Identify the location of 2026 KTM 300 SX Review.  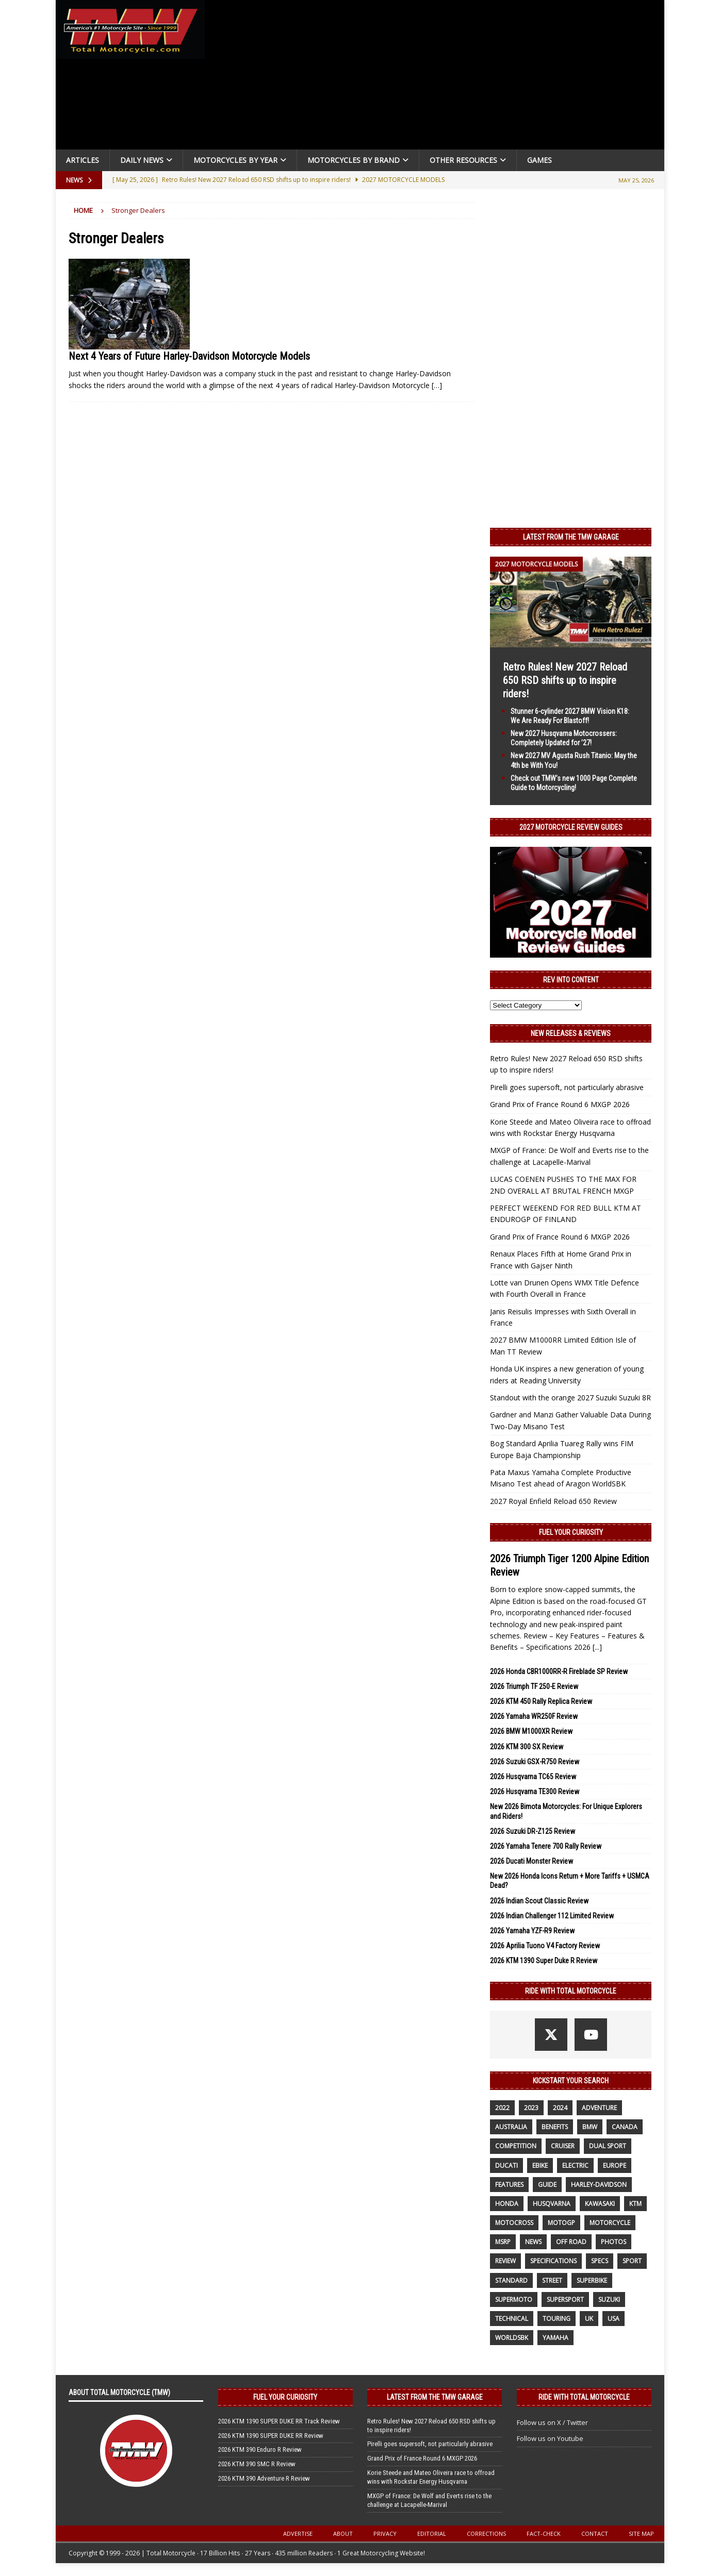
(526, 1747).